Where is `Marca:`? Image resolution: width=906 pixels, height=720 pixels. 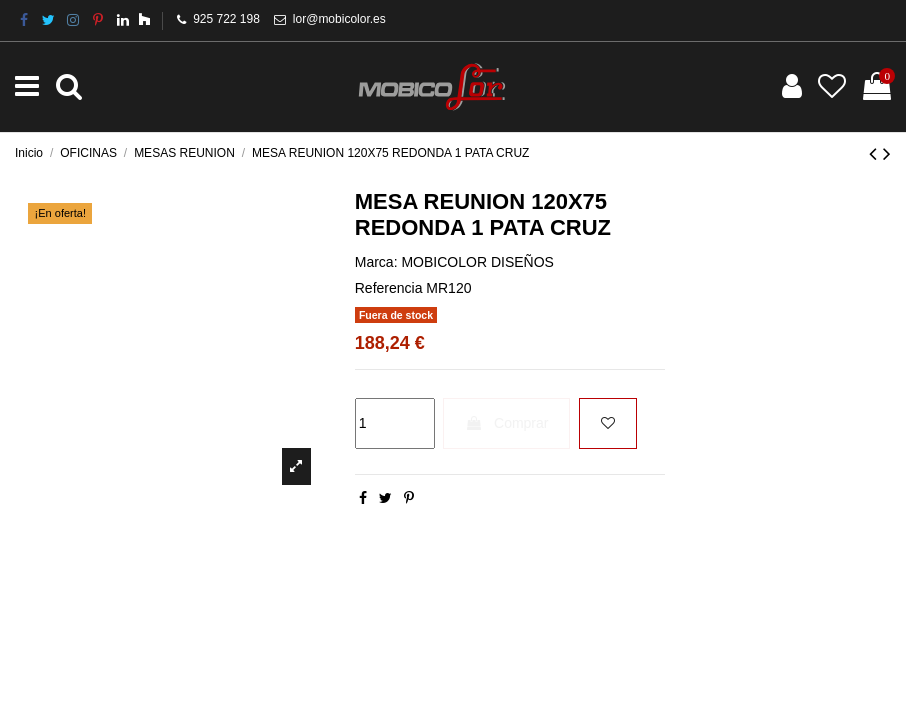 Marca: is located at coordinates (376, 262).